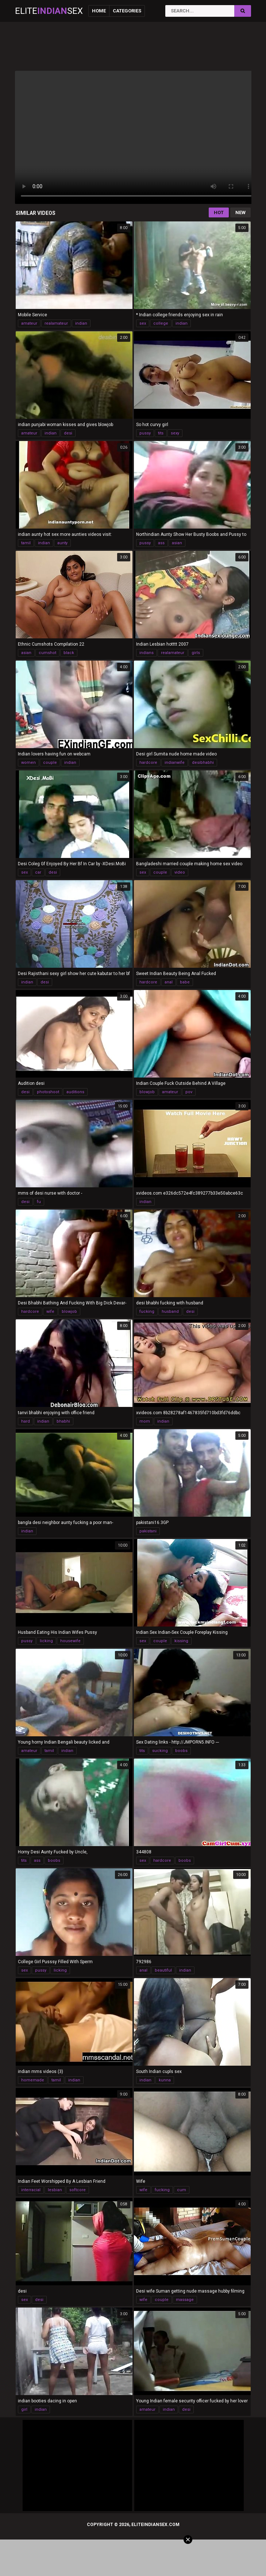  What do you see at coordinates (146, 1311) in the screenshot?
I see `fucking` at bounding box center [146, 1311].